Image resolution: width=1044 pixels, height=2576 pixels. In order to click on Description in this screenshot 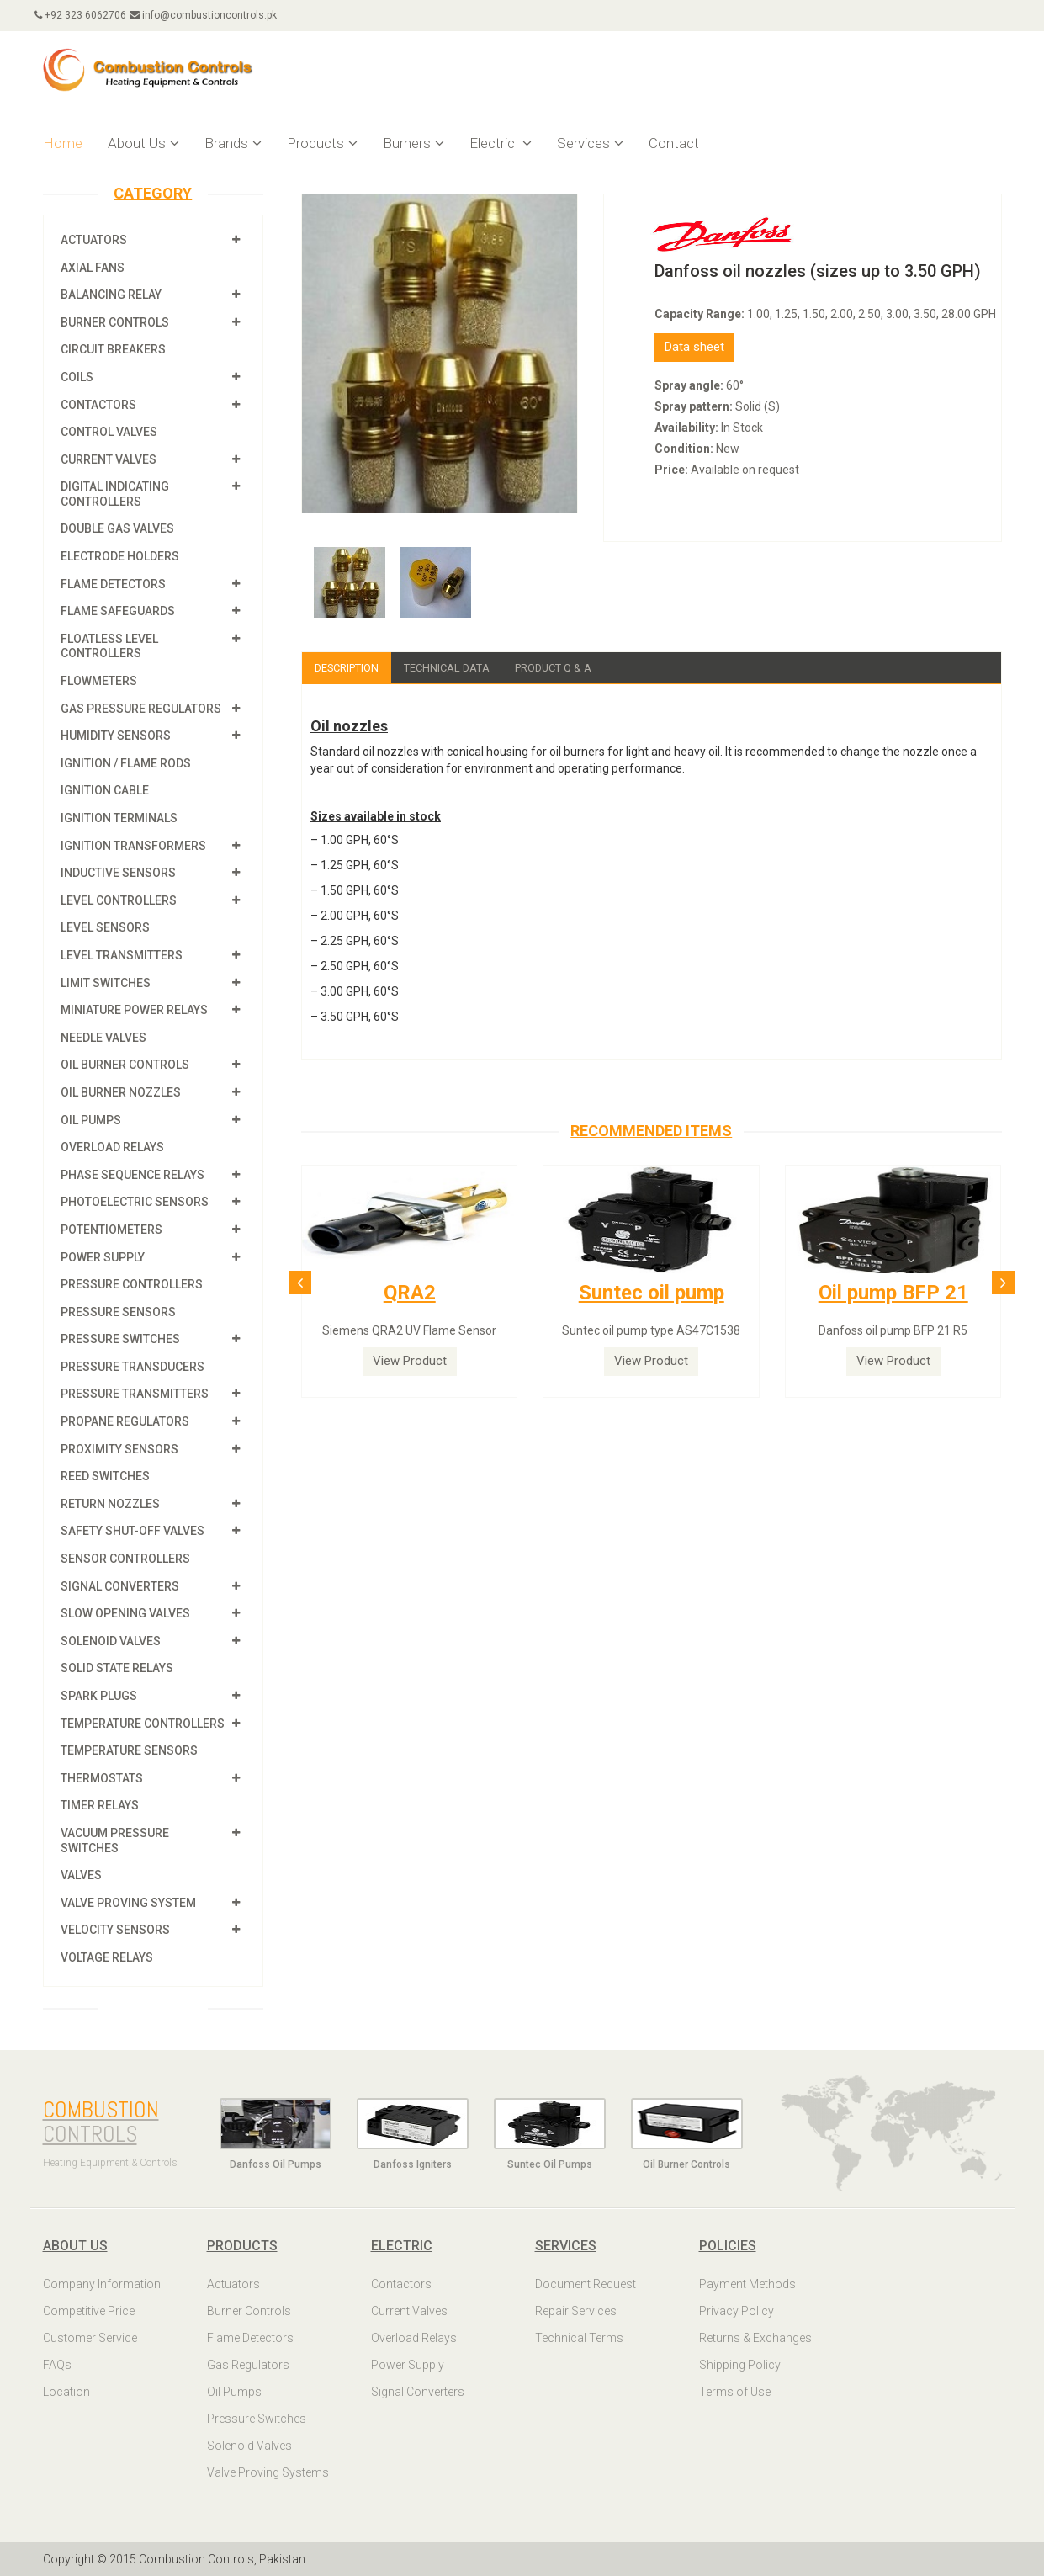, I will do `click(351, 668)`.